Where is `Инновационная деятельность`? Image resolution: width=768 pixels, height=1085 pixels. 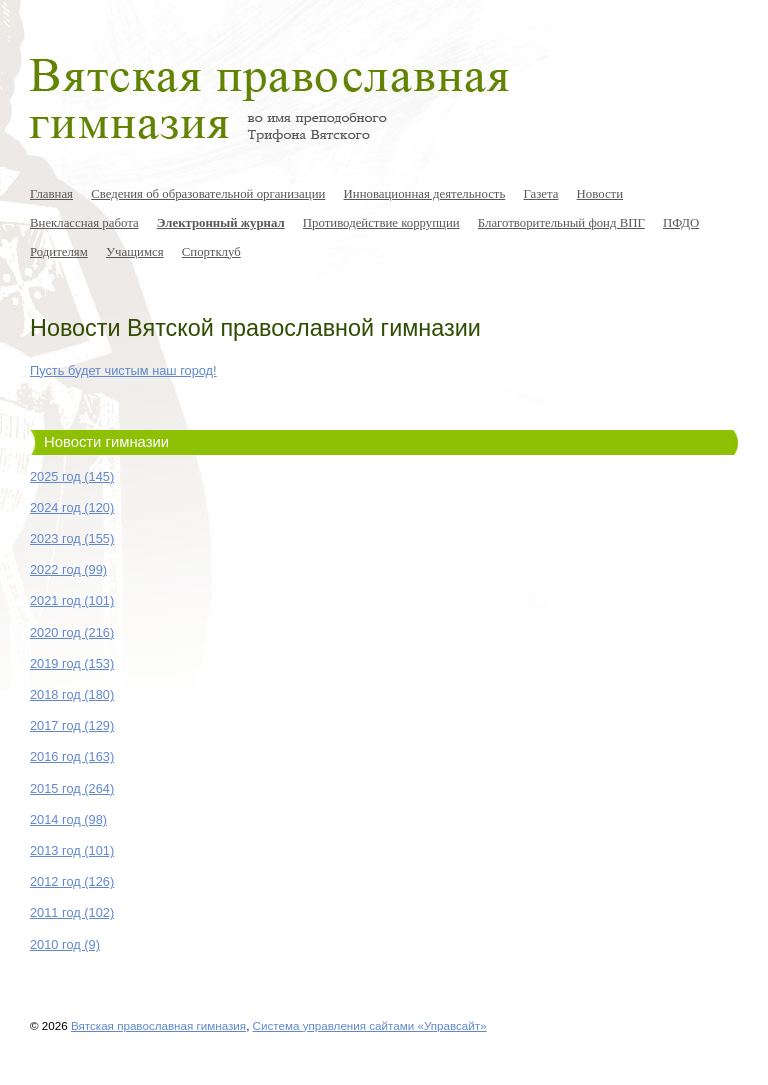
Инновационная деятельность is located at coordinates (425, 194).